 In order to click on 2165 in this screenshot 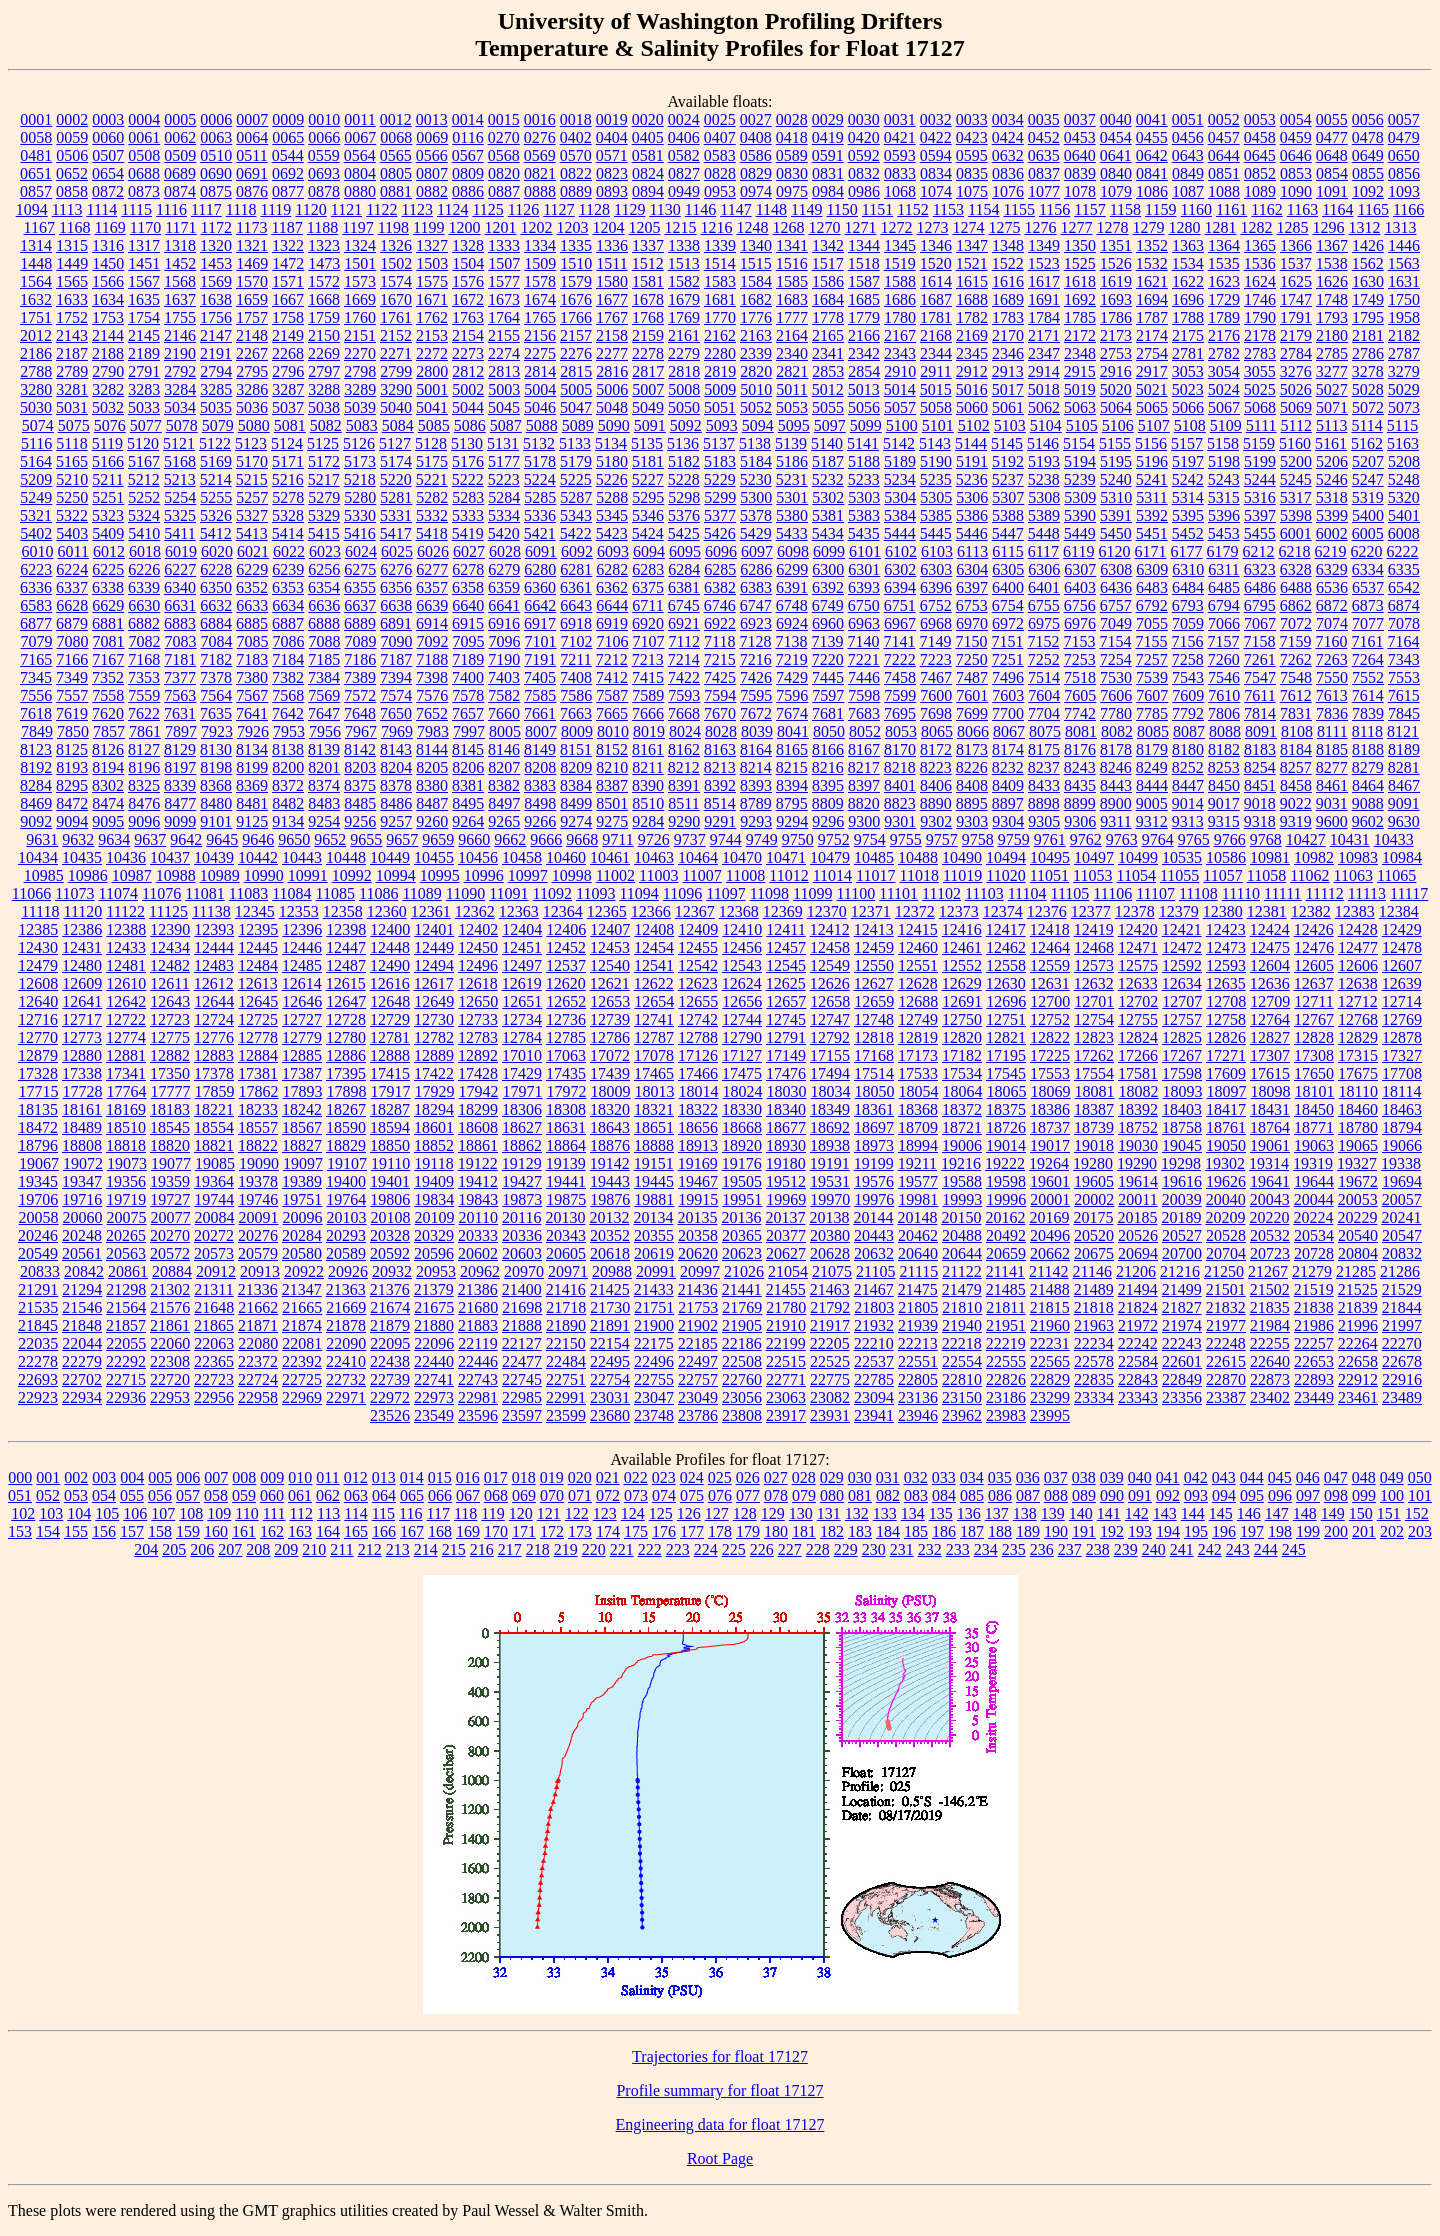, I will do `click(828, 335)`.